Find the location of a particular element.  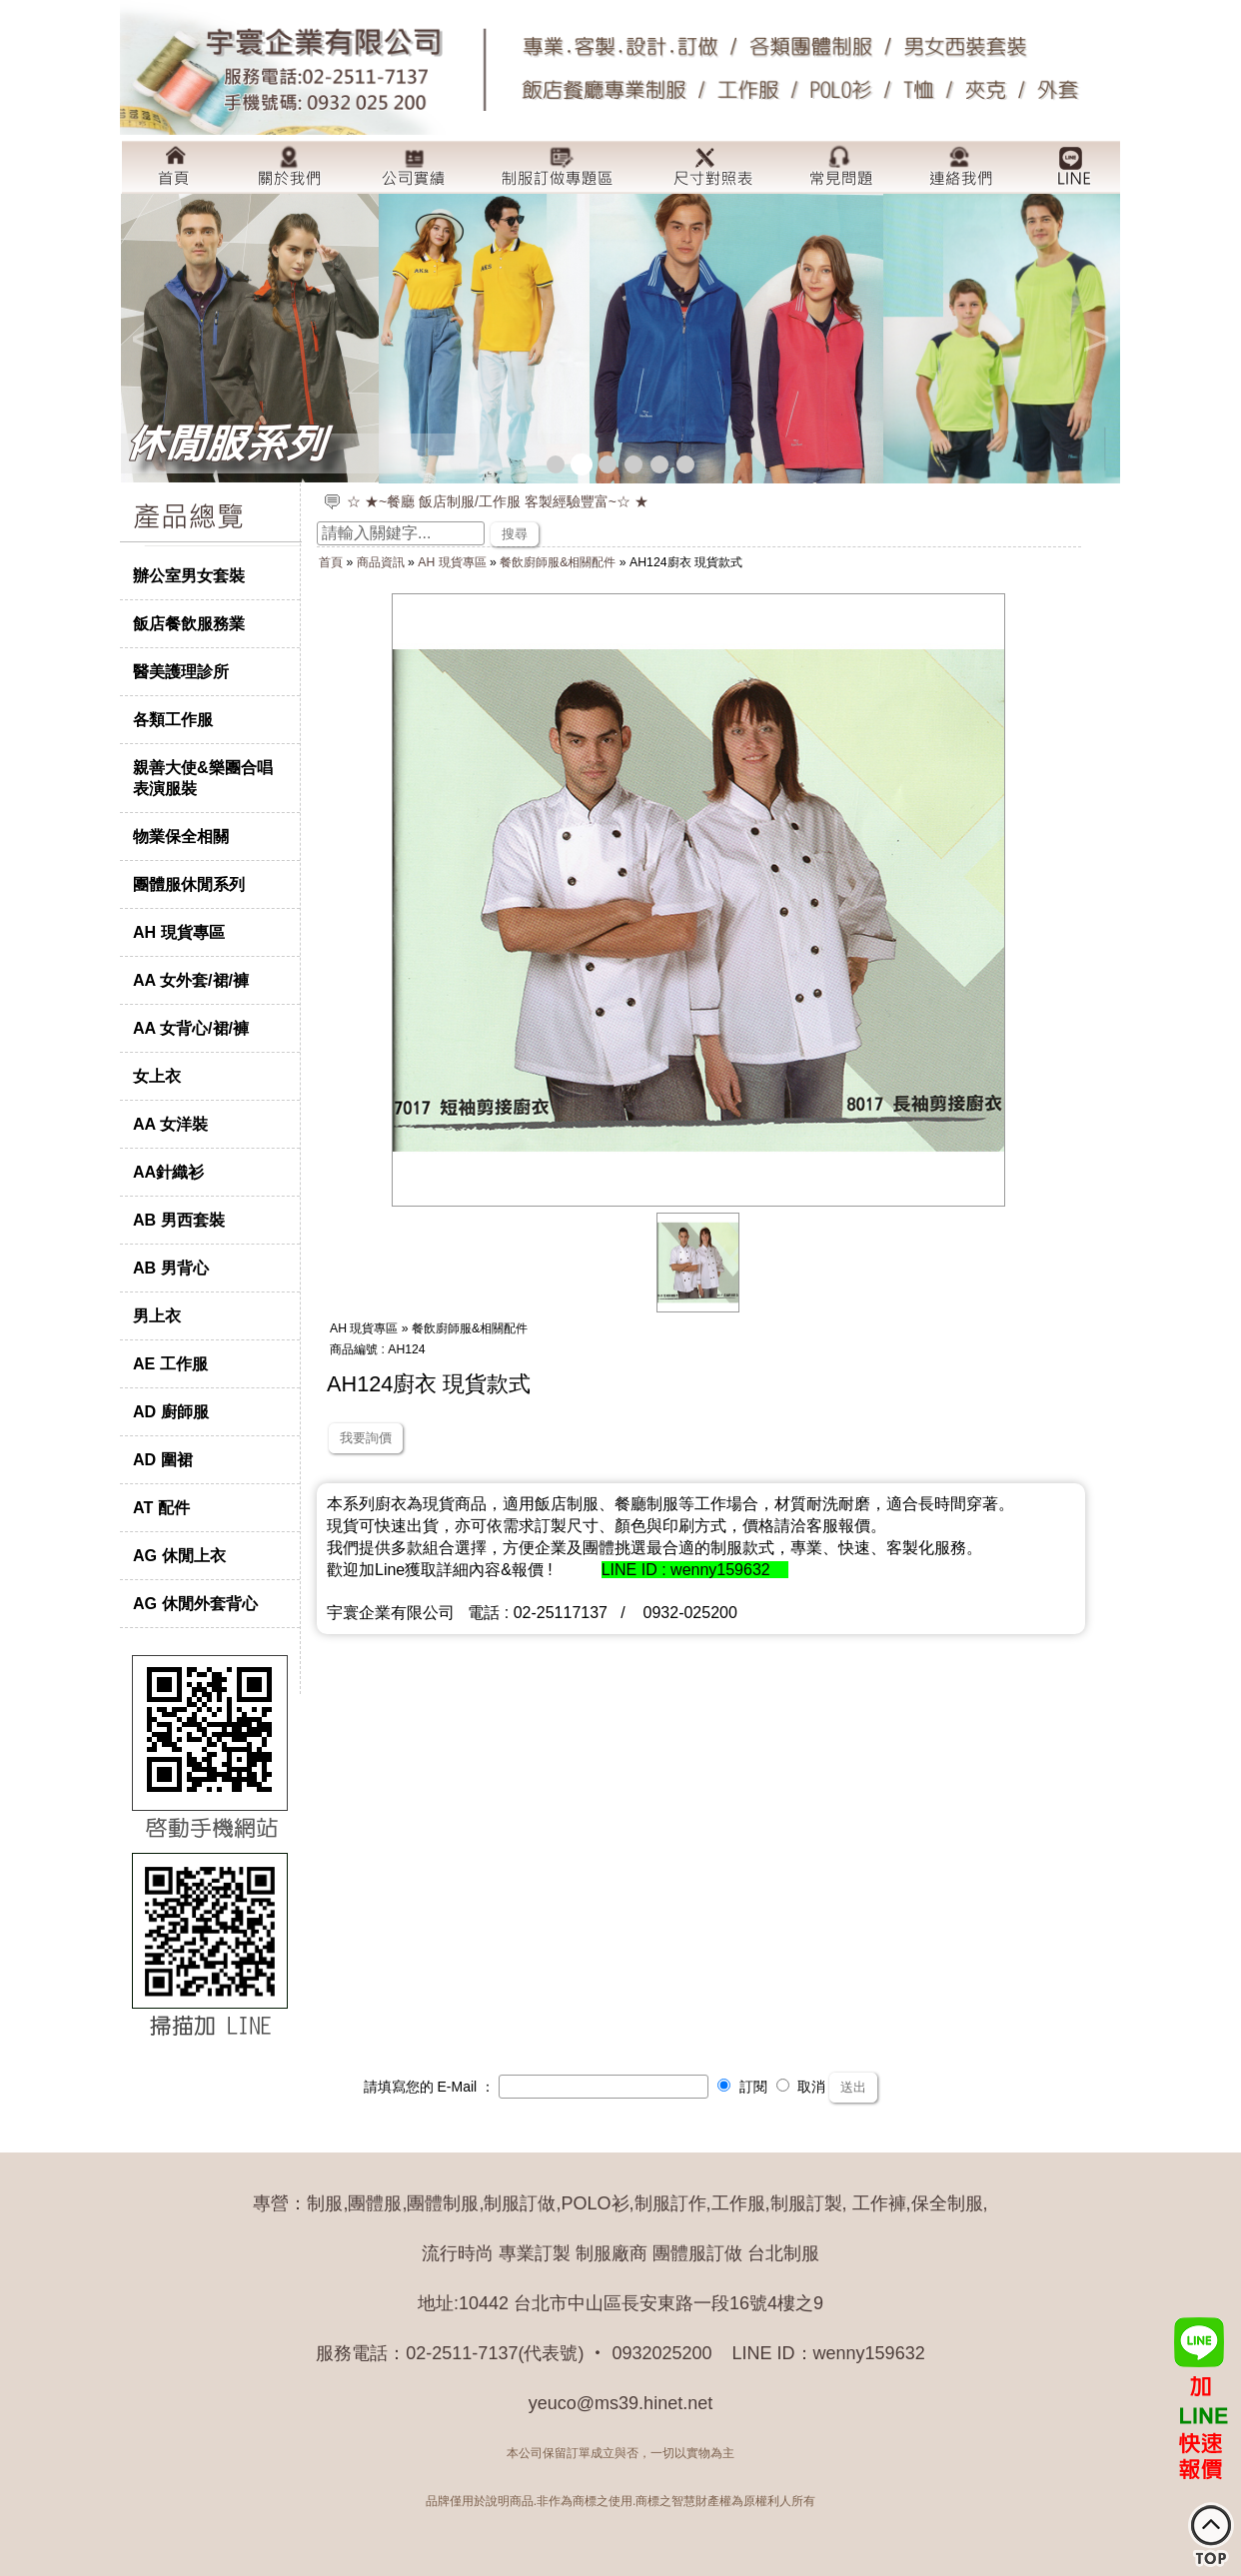

搜尋 is located at coordinates (515, 533).